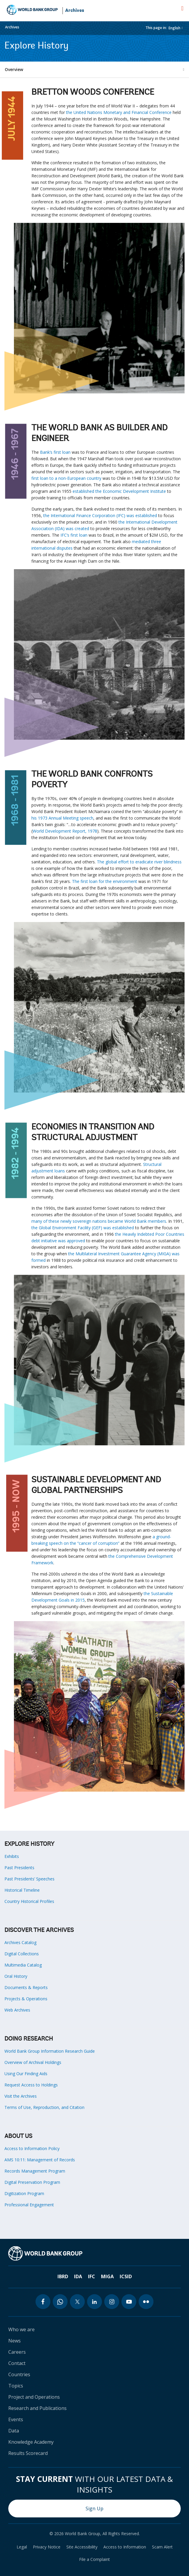 The height and width of the screenshot is (2576, 189). Describe the element at coordinates (44, 2107) in the screenshot. I see `Terms of Use, Reproduction, and Citation` at that location.